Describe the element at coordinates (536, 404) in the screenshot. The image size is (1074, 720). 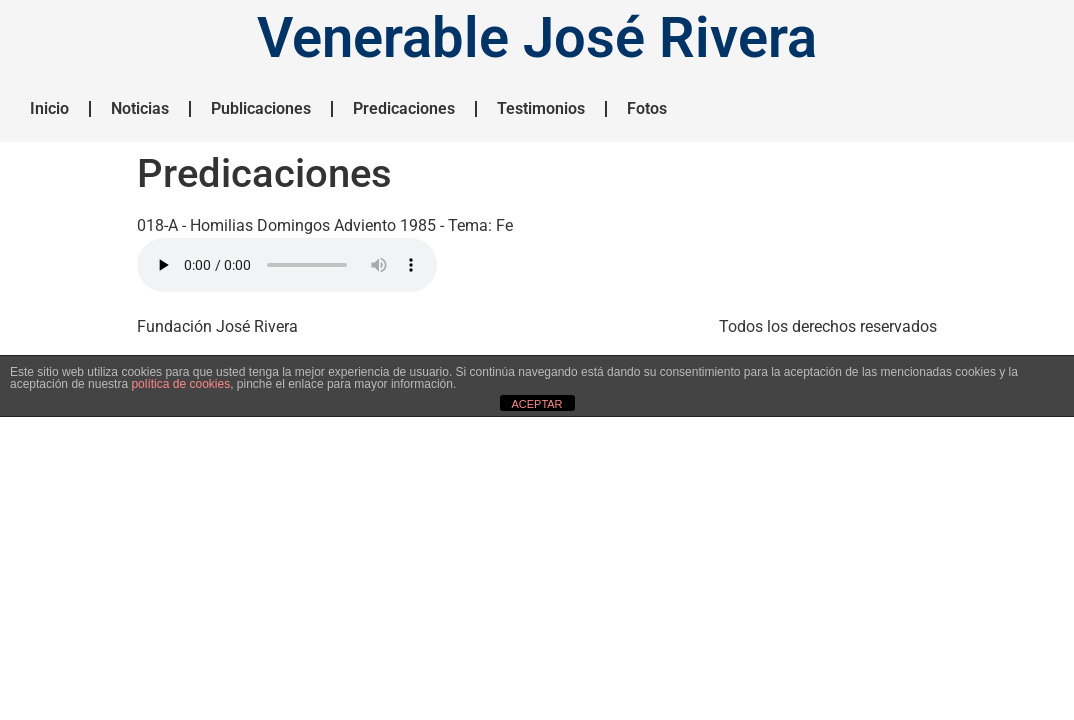
I see `ACEPTAR` at that location.